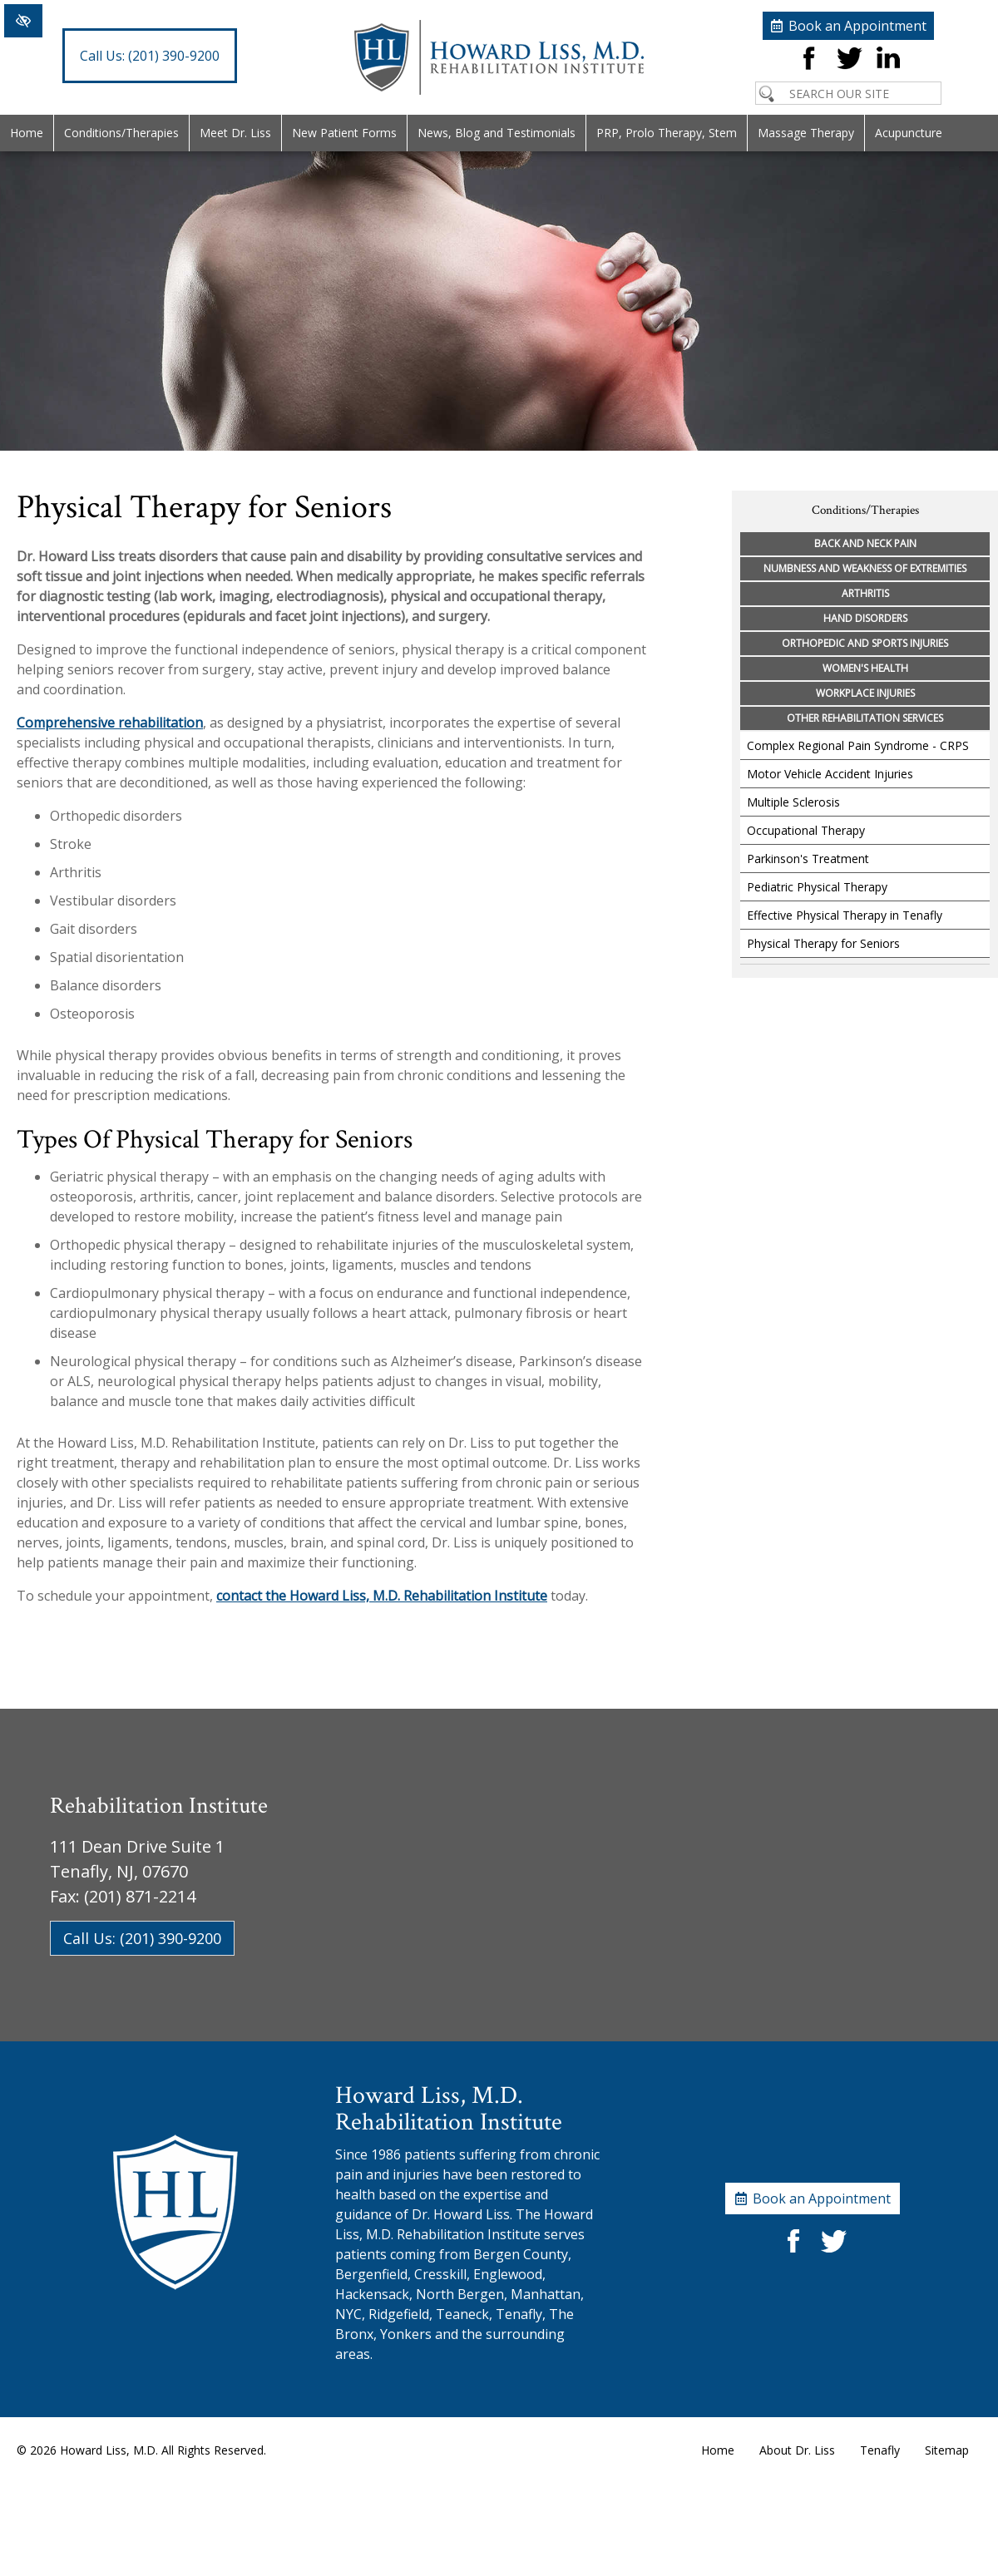 This screenshot has width=998, height=2576. Describe the element at coordinates (865, 543) in the screenshot. I see `Back and Neck Pain` at that location.